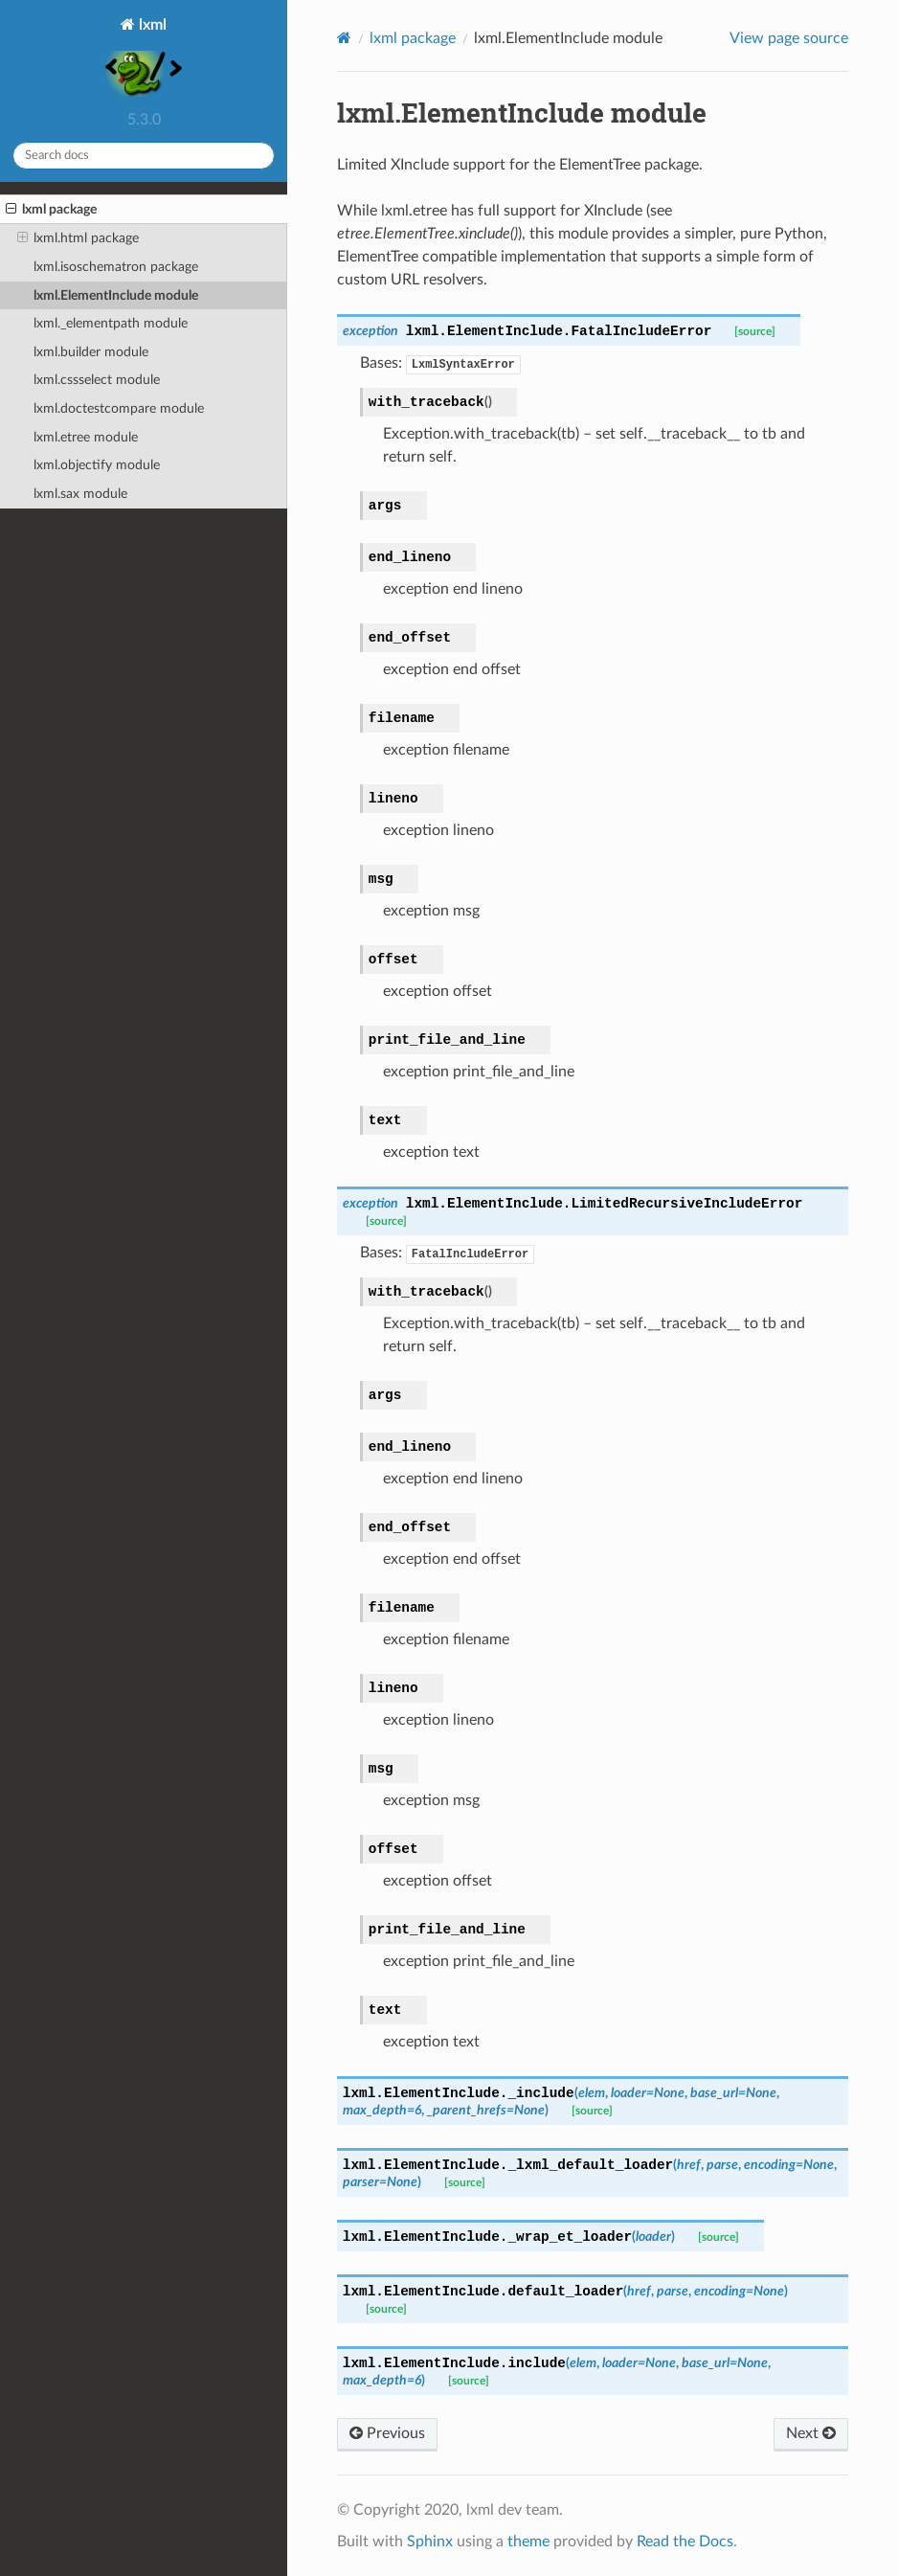 This screenshot has height=2576, width=898. Describe the element at coordinates (111, 323) in the screenshot. I see `lxml._elementpath module` at that location.